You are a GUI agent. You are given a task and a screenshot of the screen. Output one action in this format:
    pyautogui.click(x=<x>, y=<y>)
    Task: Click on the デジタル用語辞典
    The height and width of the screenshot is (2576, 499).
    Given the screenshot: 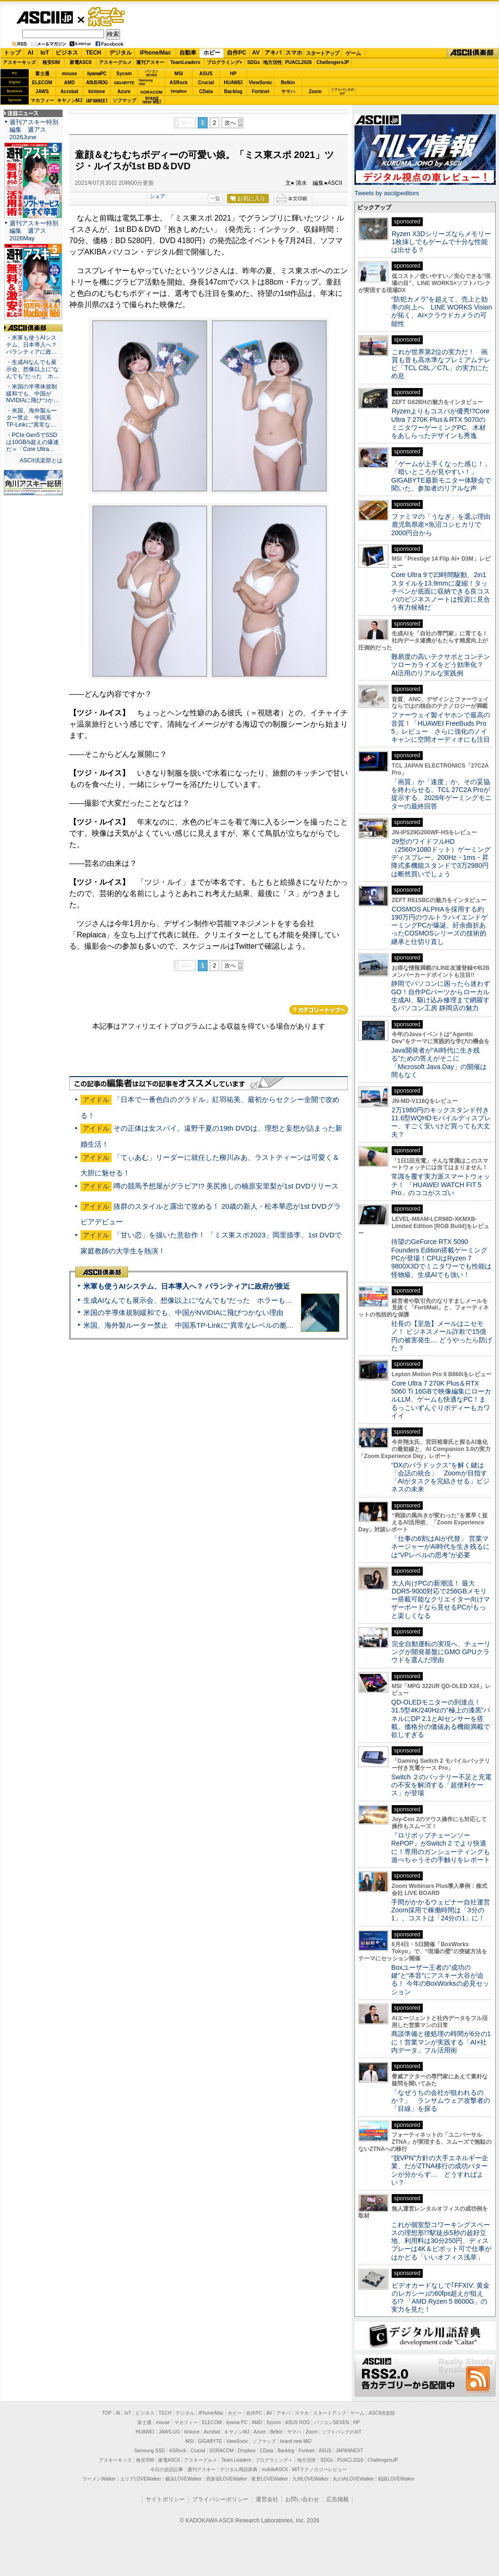 What is the action you would take?
    pyautogui.click(x=239, y=2469)
    